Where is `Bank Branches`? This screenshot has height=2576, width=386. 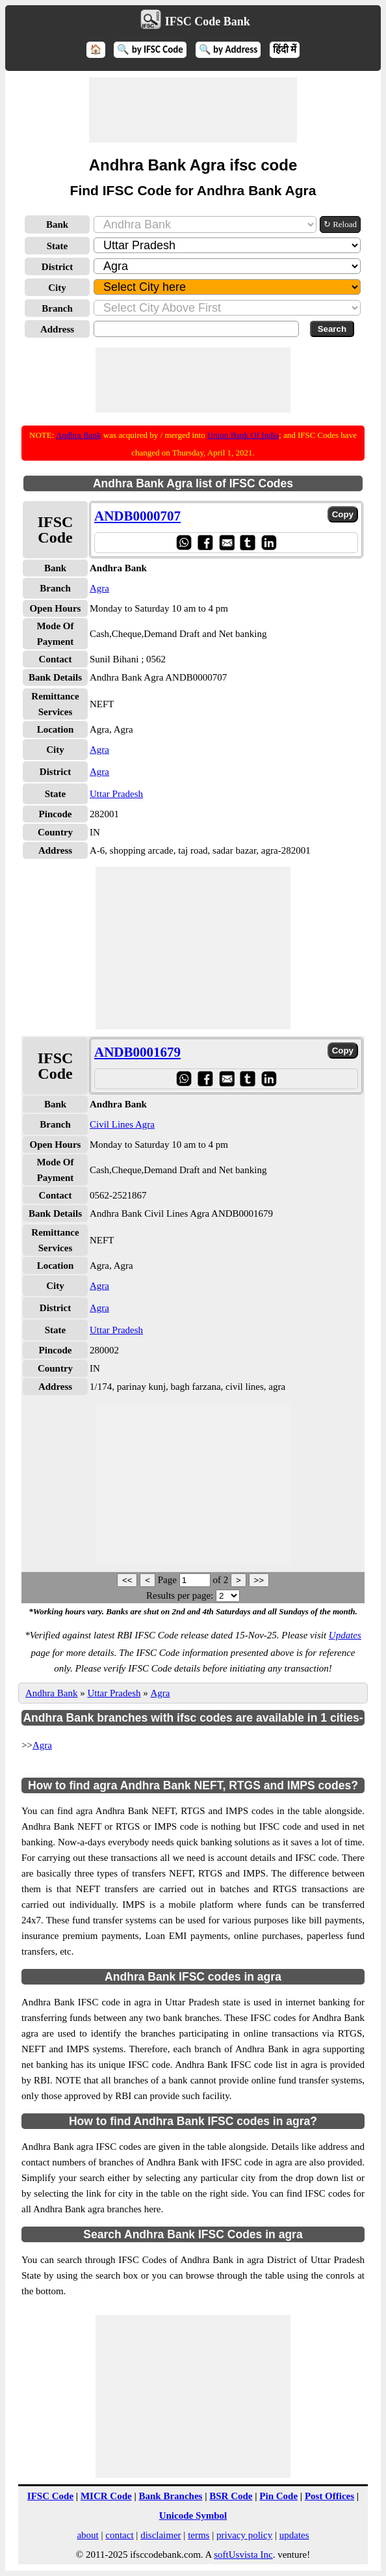 Bank Branches is located at coordinates (170, 2496).